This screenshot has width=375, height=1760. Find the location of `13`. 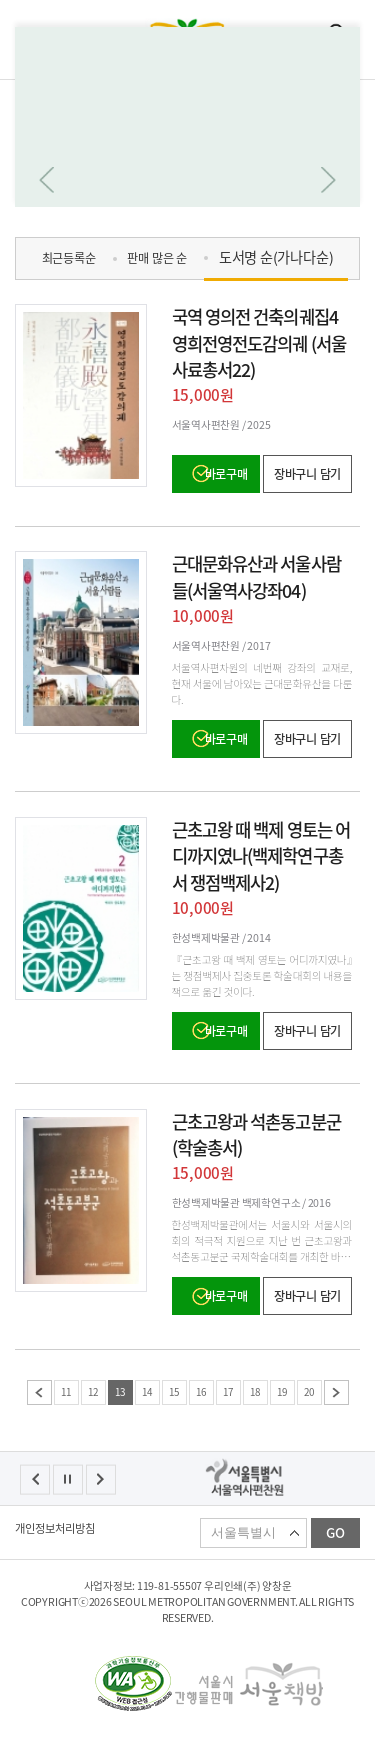

13 is located at coordinates (120, 1392).